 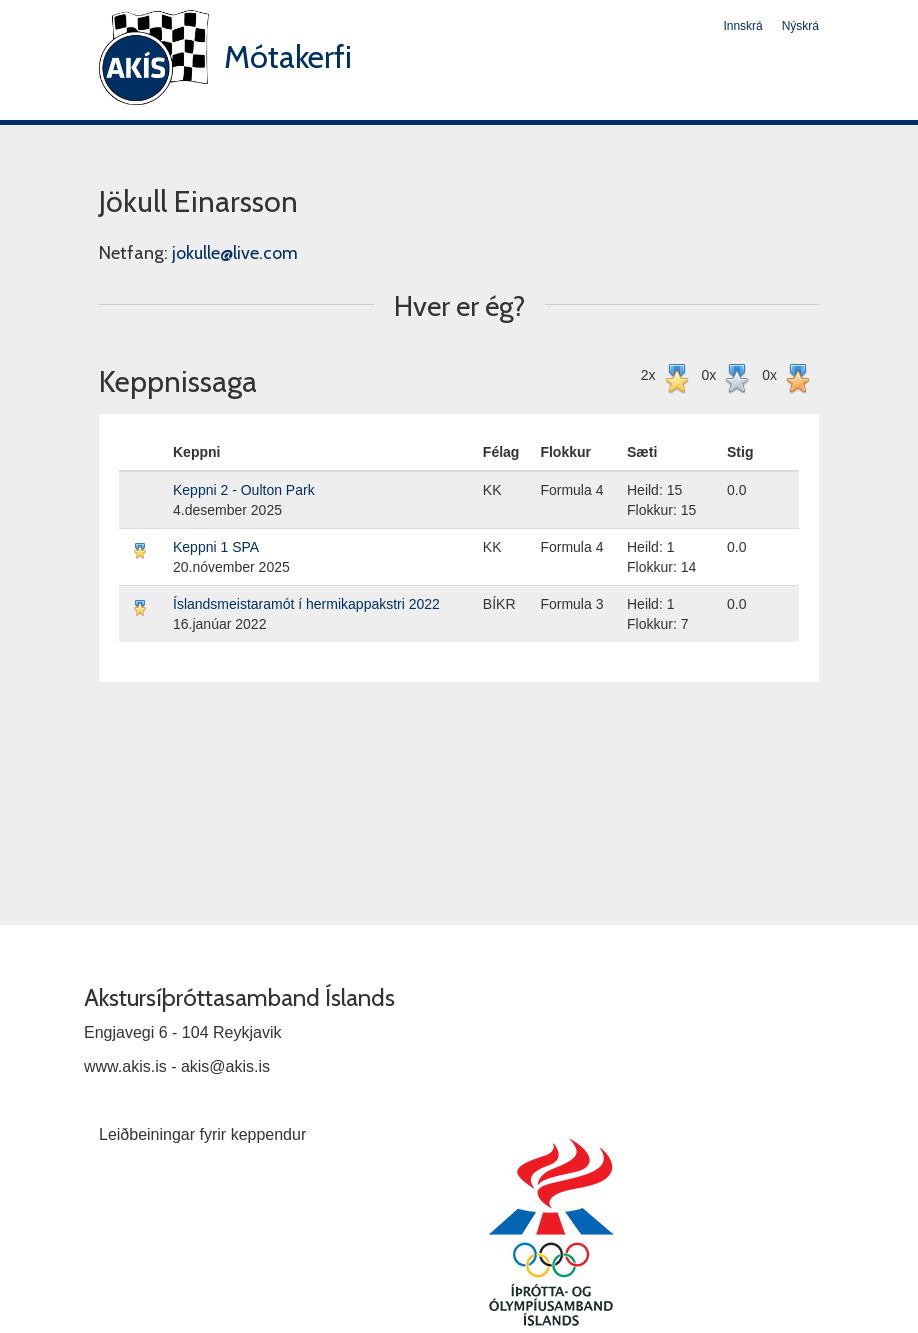 What do you see at coordinates (202, 1134) in the screenshot?
I see `Leiðbeiningar fyrir keppendur` at bounding box center [202, 1134].